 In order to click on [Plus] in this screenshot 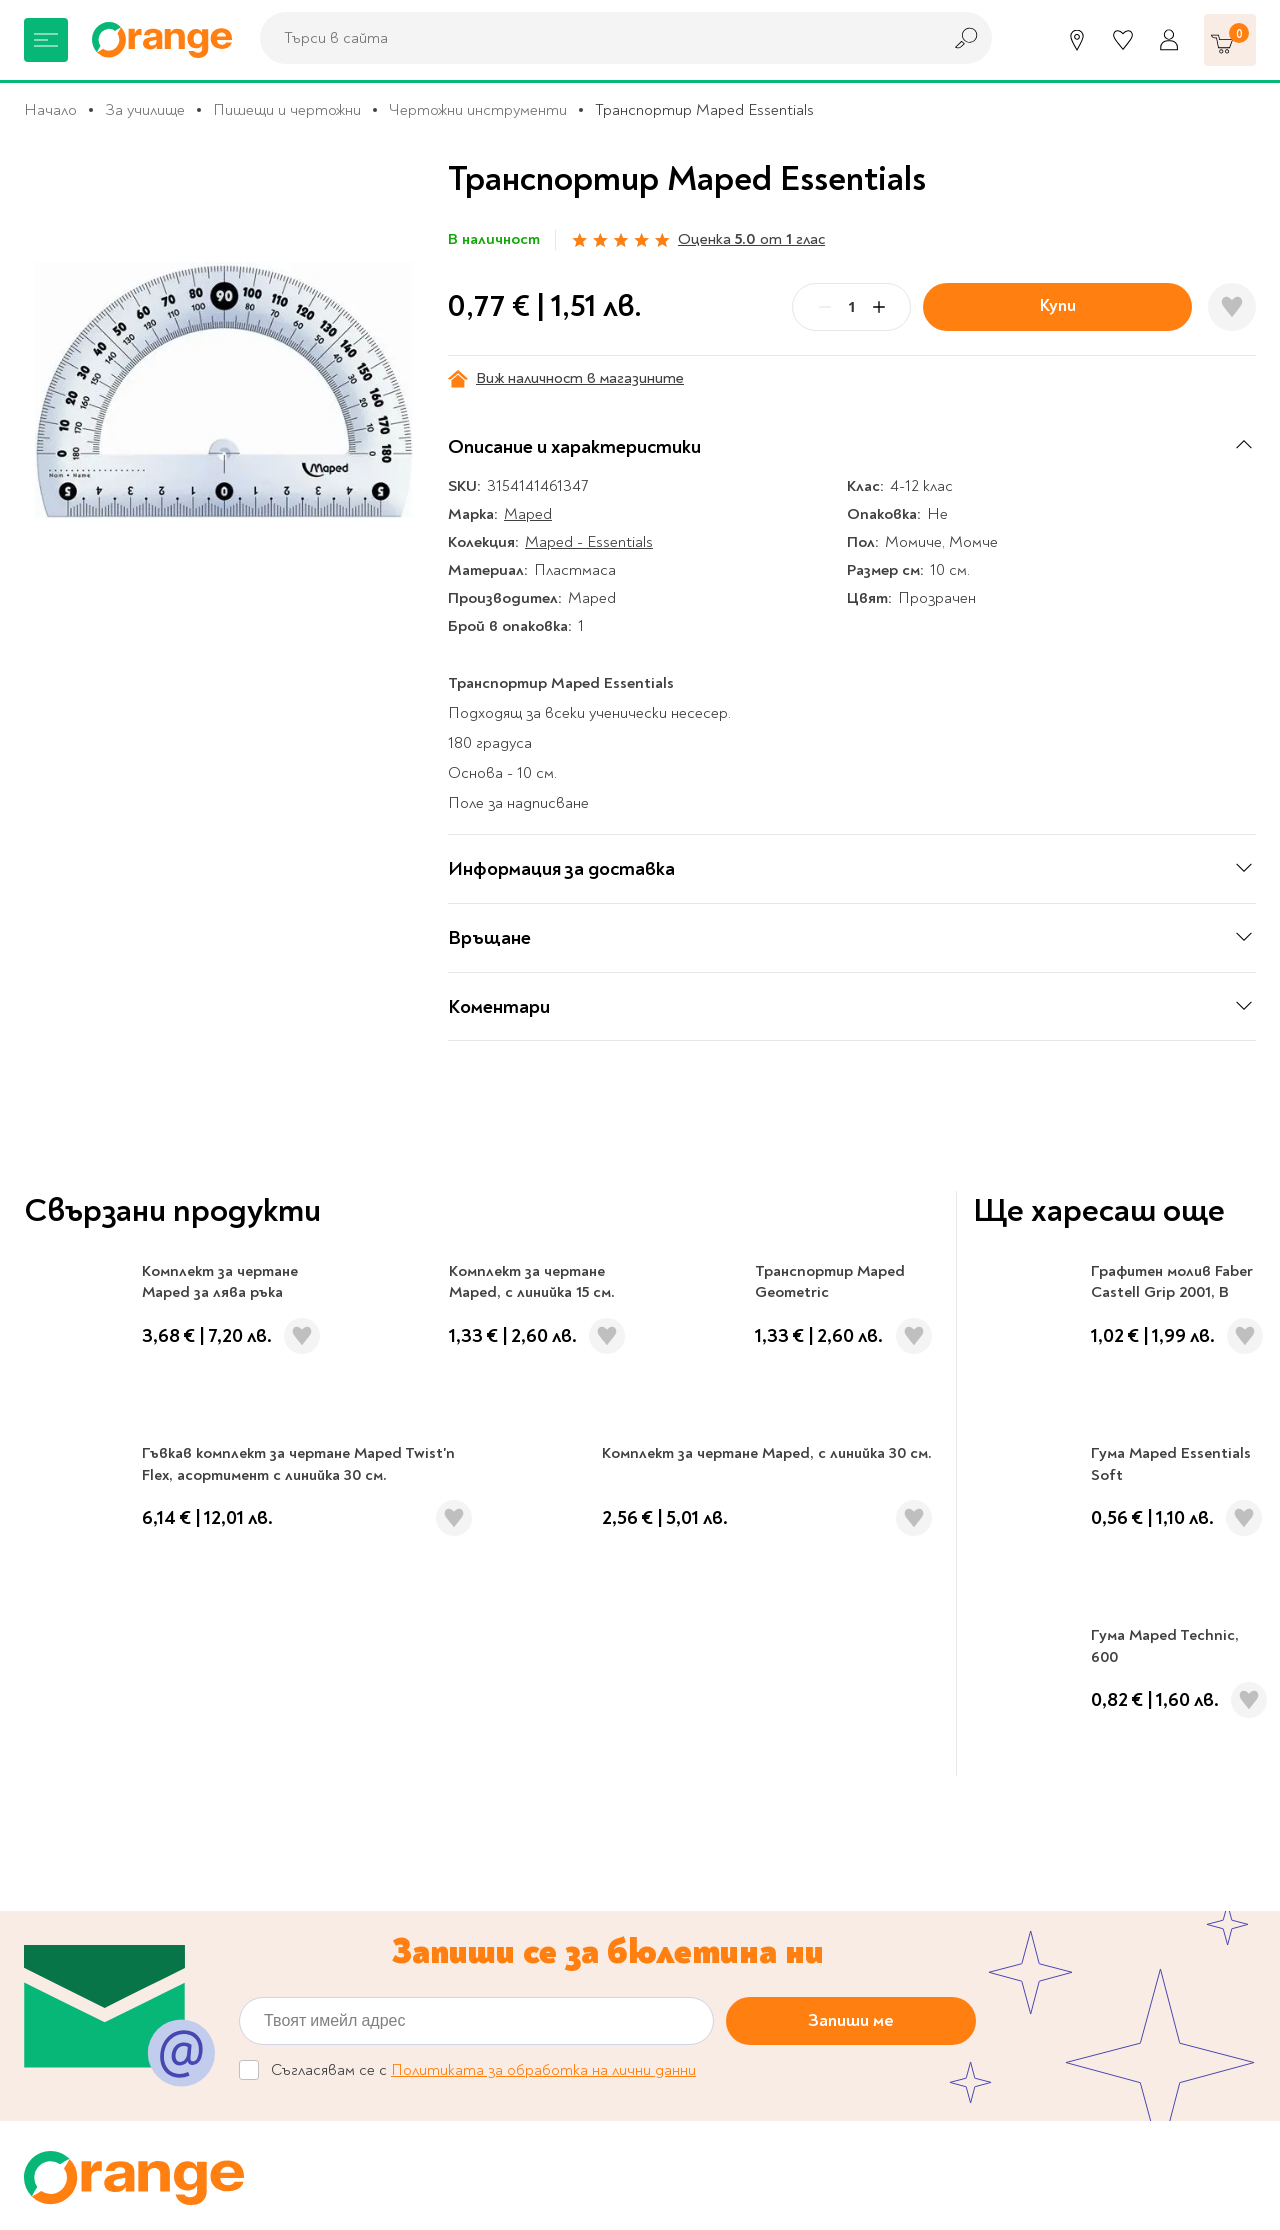, I will do `click(879, 307)`.